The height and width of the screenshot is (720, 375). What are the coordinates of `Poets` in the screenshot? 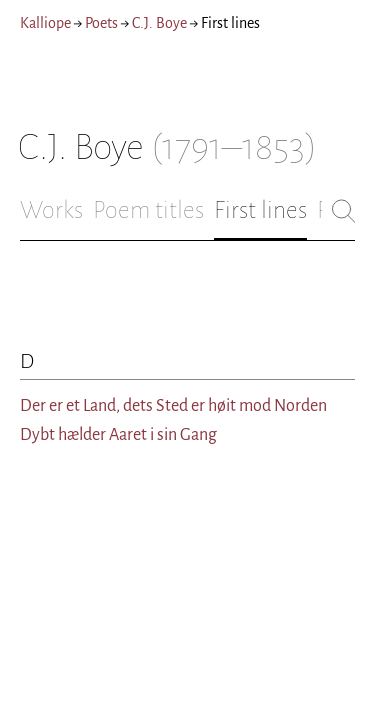 It's located at (101, 23).